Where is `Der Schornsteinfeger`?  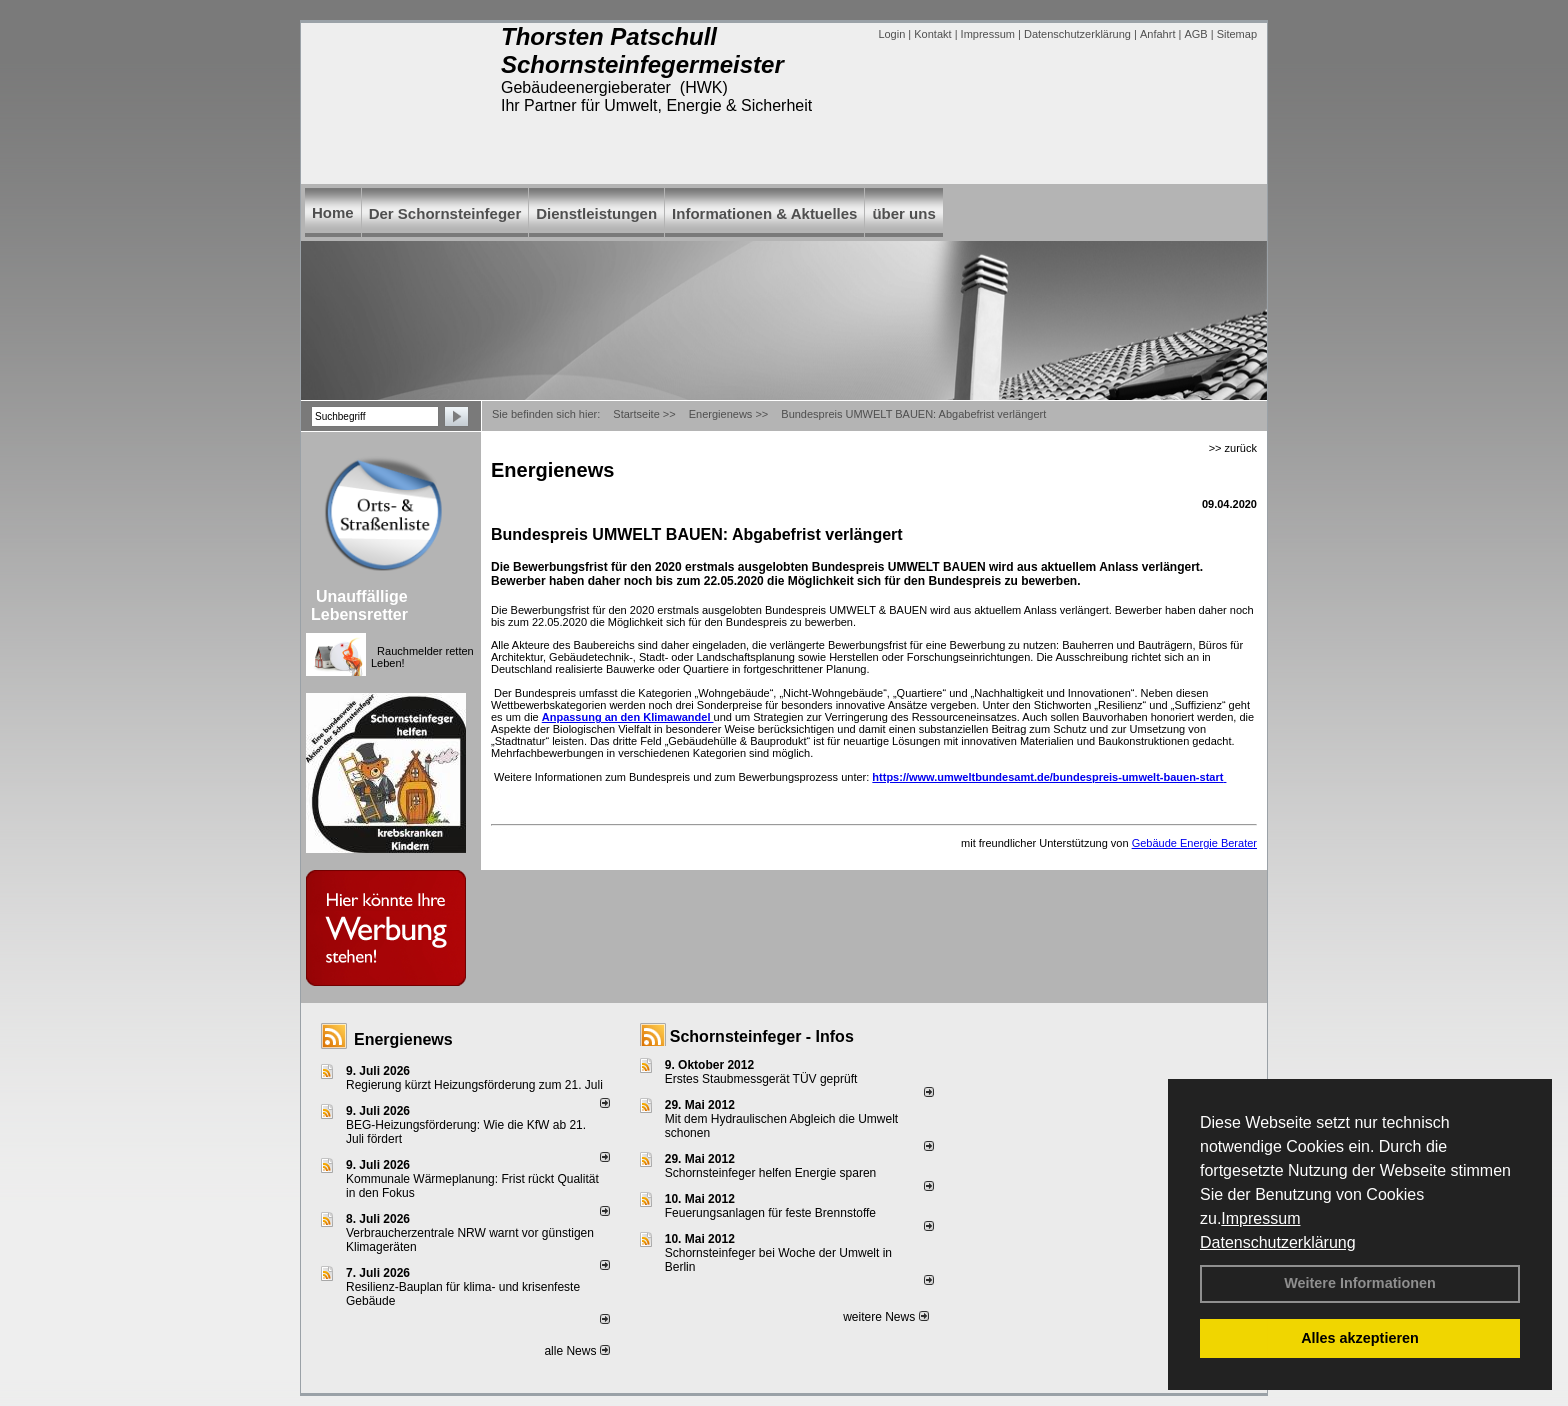 Der Schornsteinfeger is located at coordinates (445, 213).